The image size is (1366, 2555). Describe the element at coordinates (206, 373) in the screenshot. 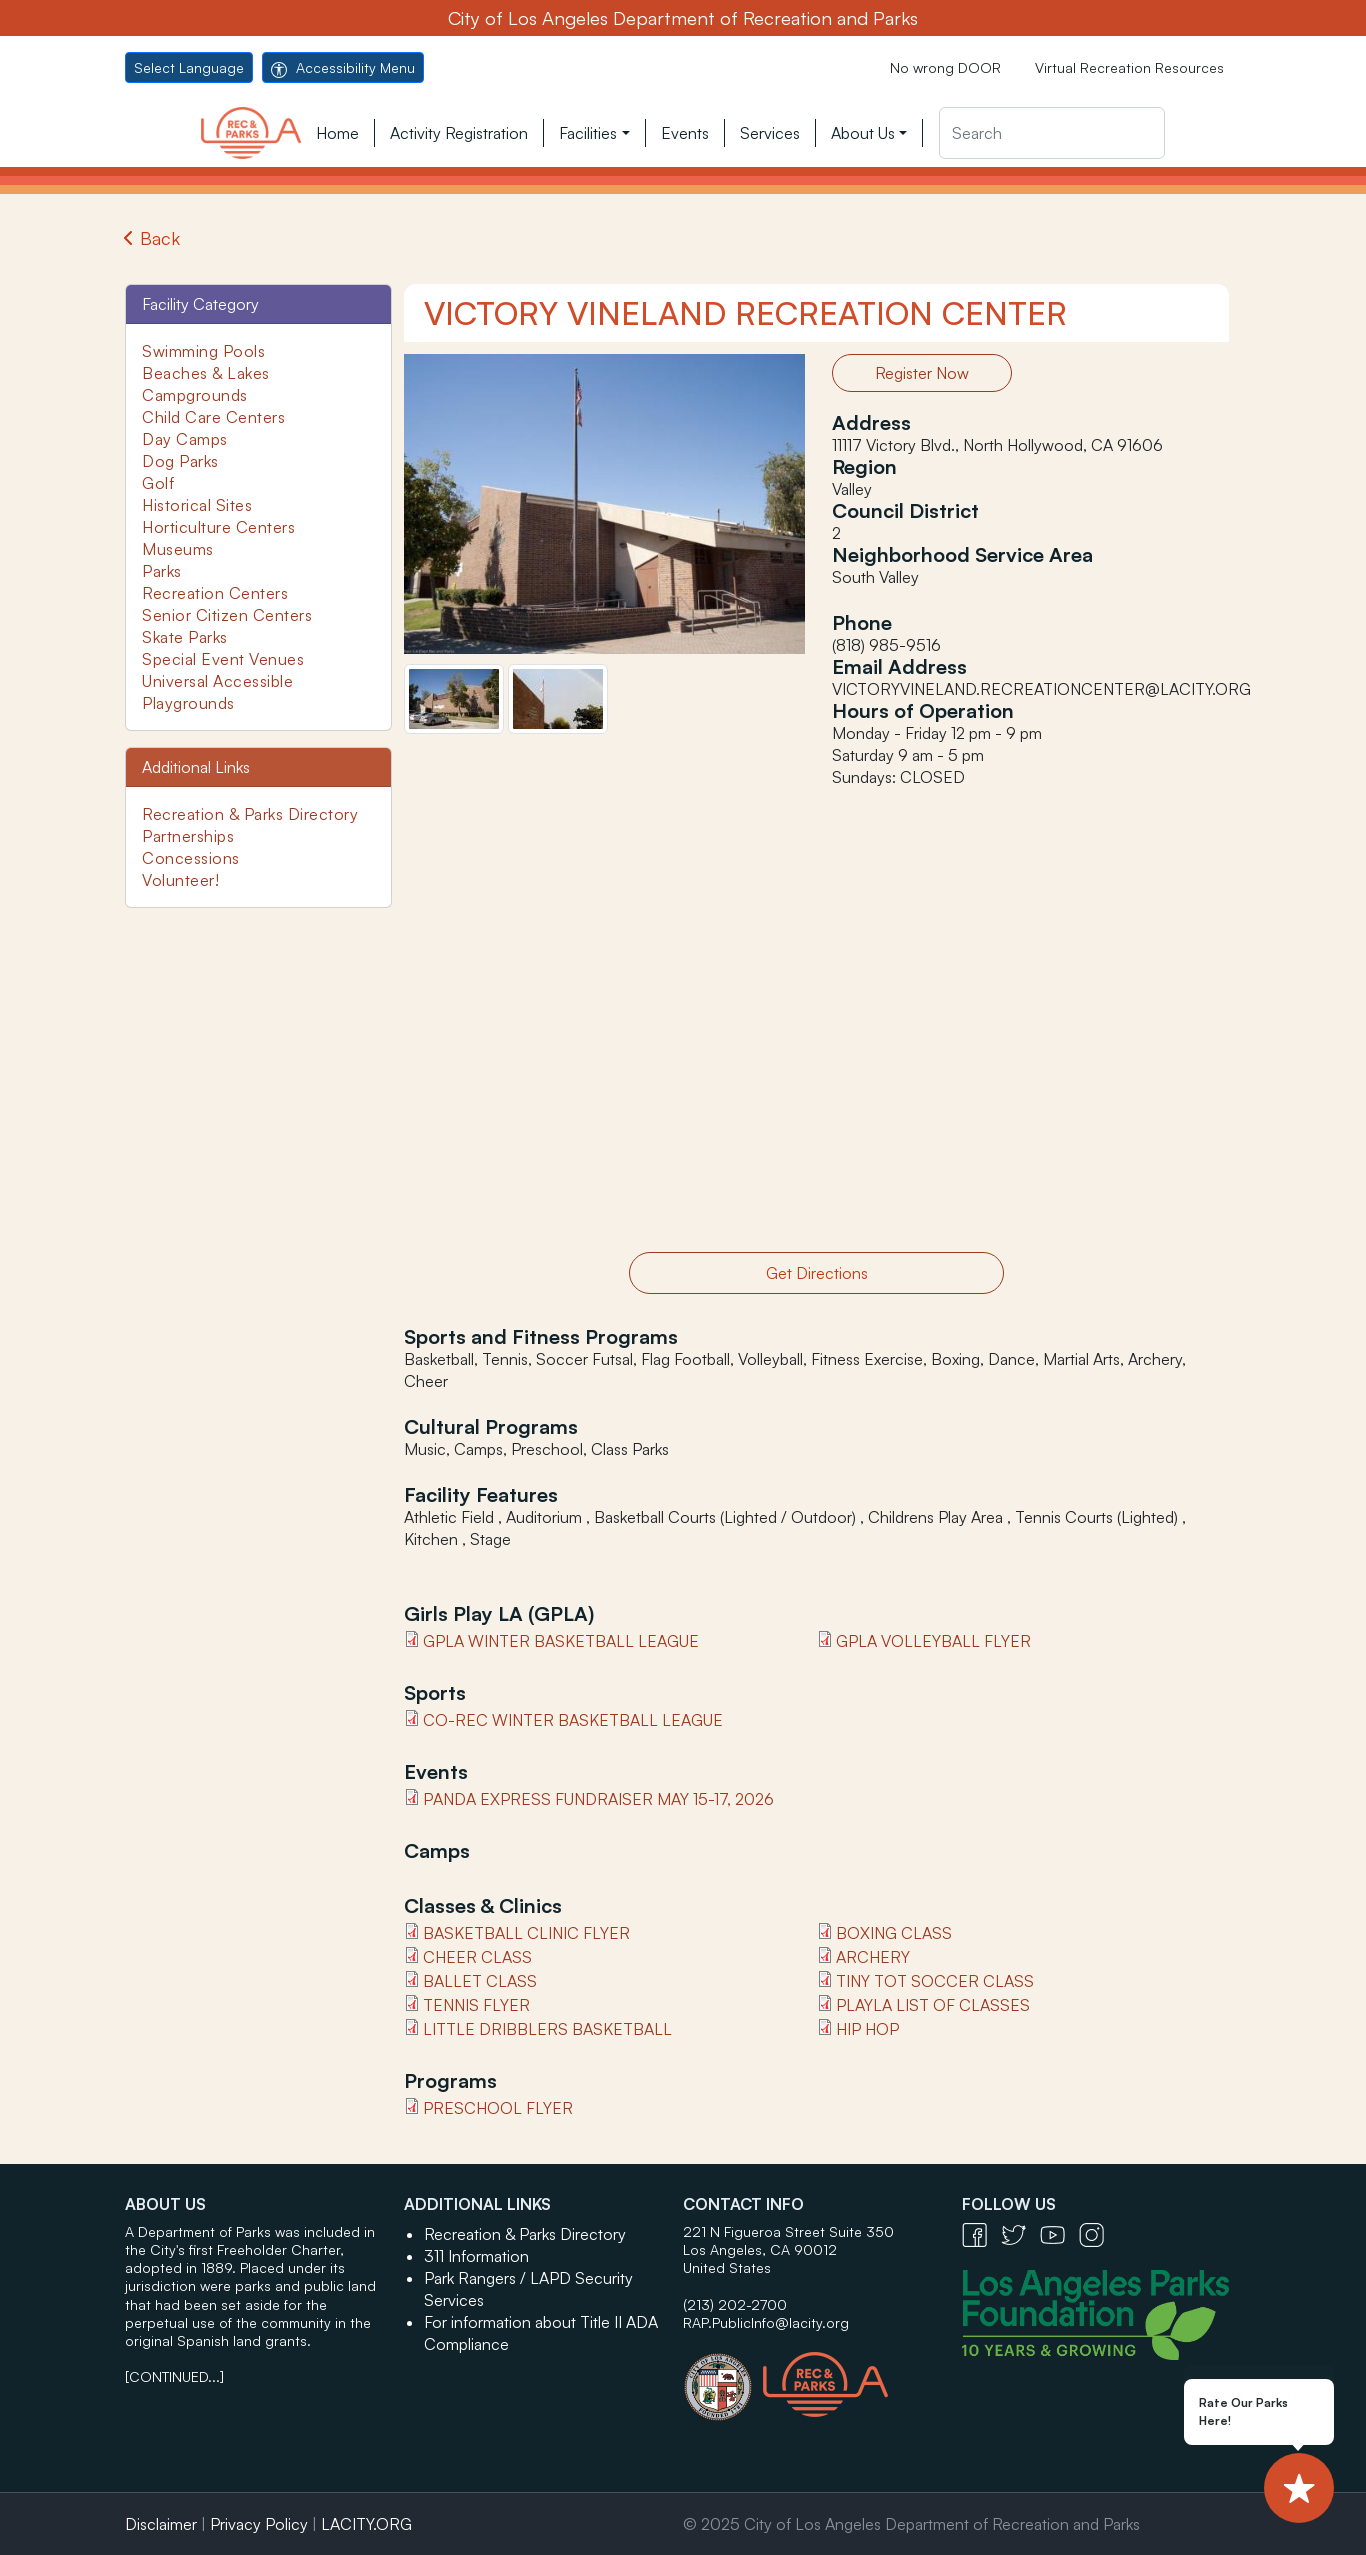

I see `Beaches & Lakes` at that location.